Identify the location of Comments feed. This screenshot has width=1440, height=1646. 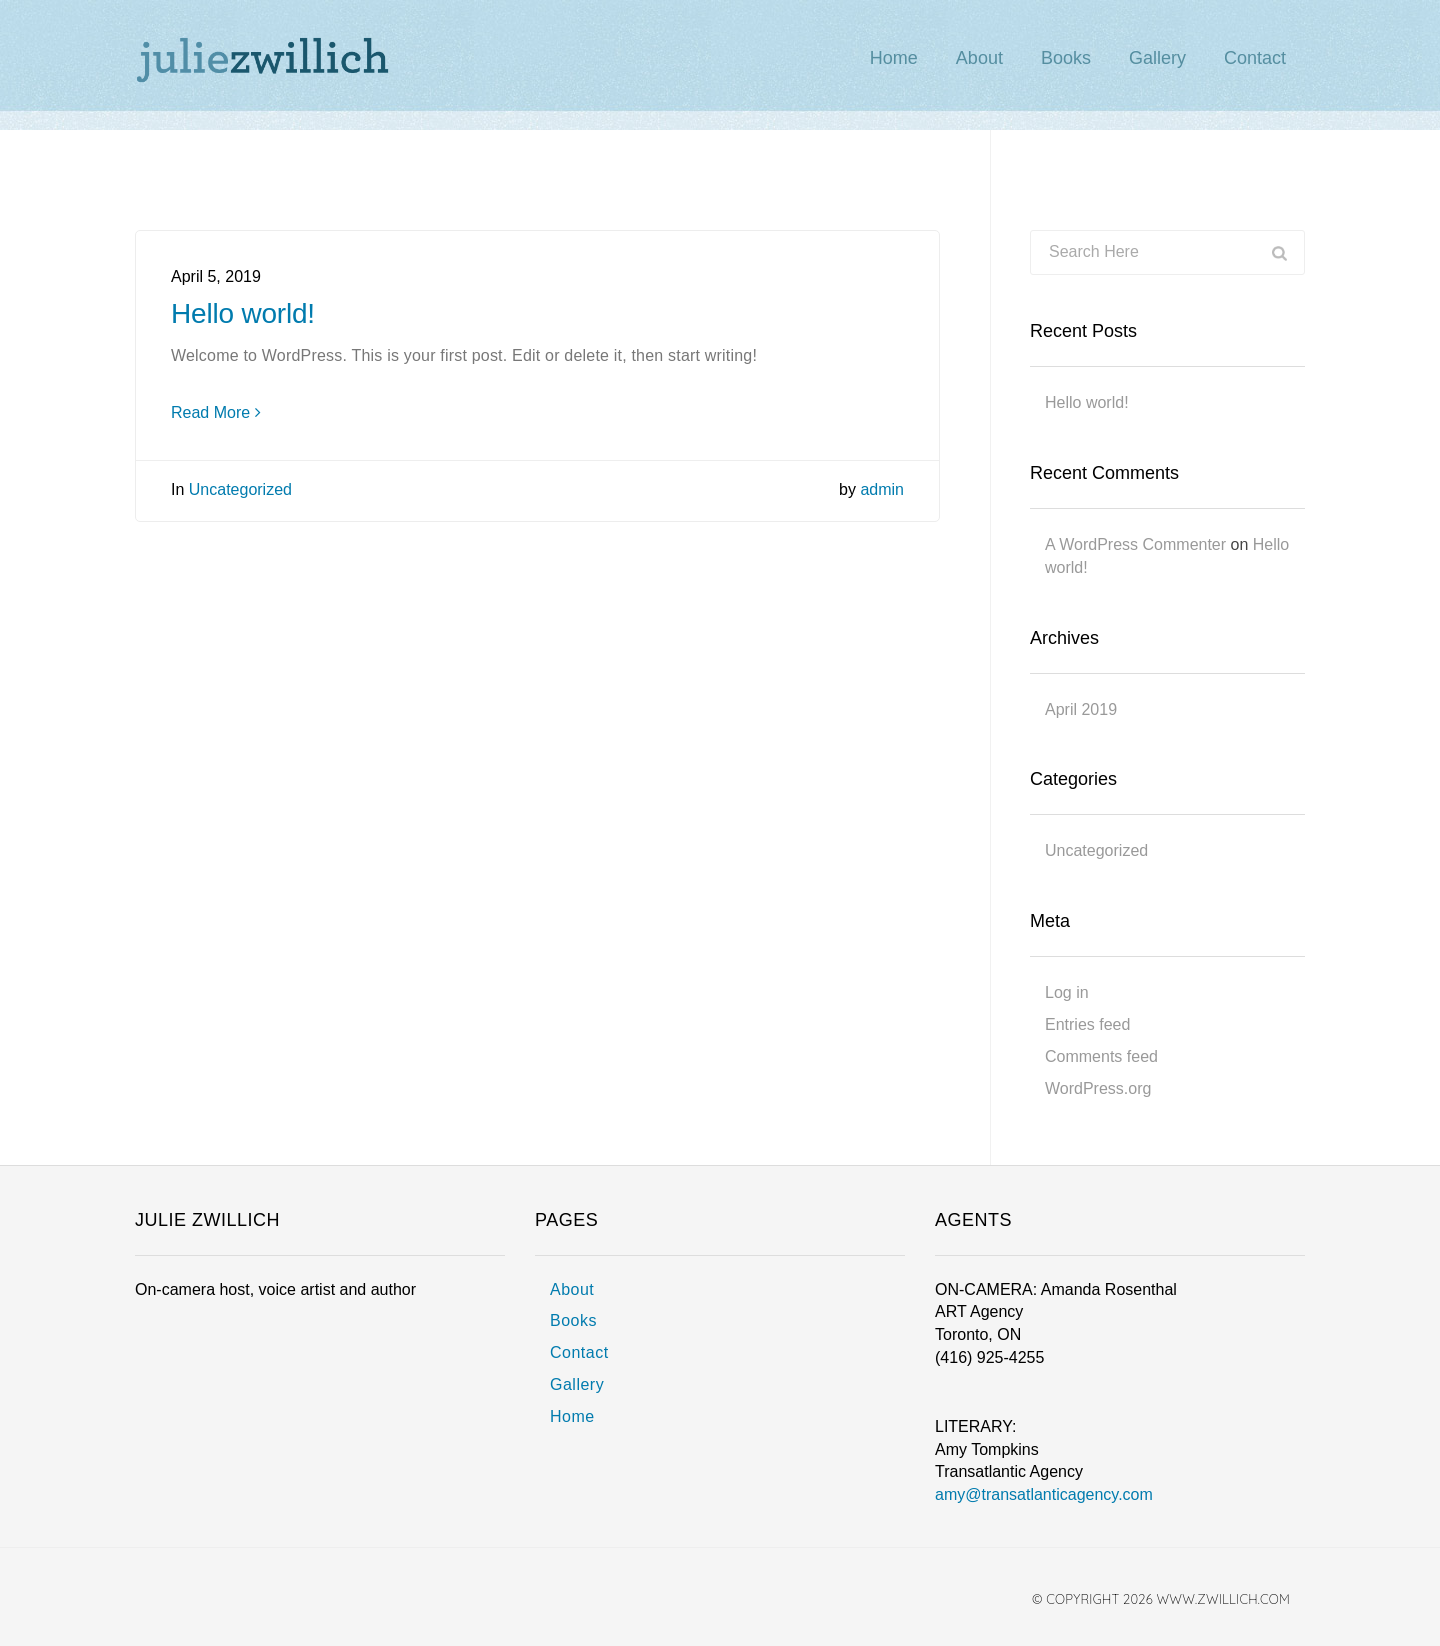
(1101, 1056).